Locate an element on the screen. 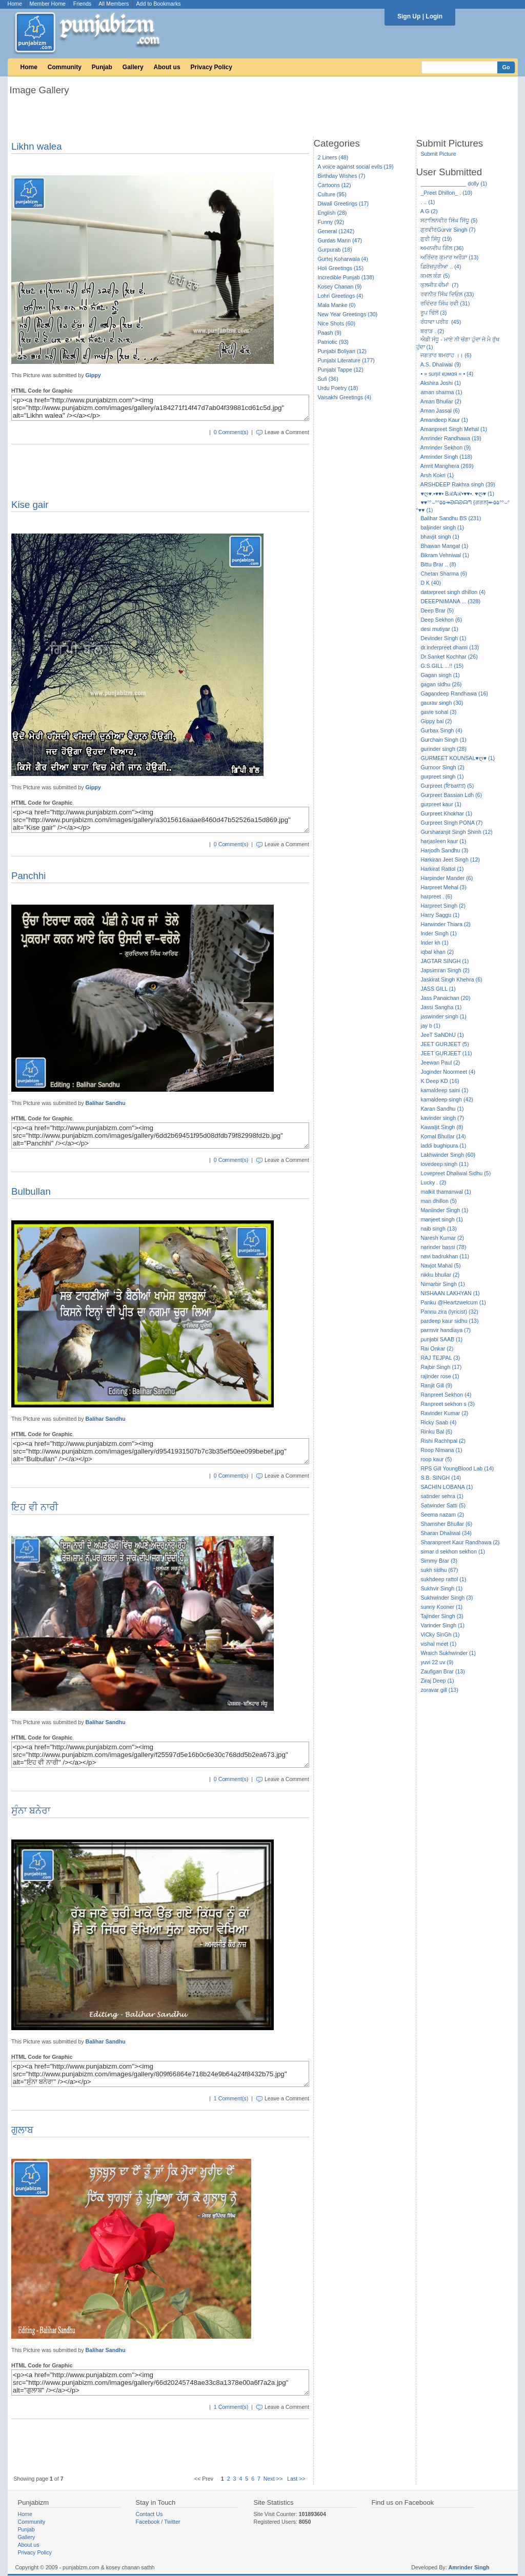 Image resolution: width=525 pixels, height=2576 pixels. ਗੁਰੀ ਸਿੱਧੂ (19) is located at coordinates (436, 239).